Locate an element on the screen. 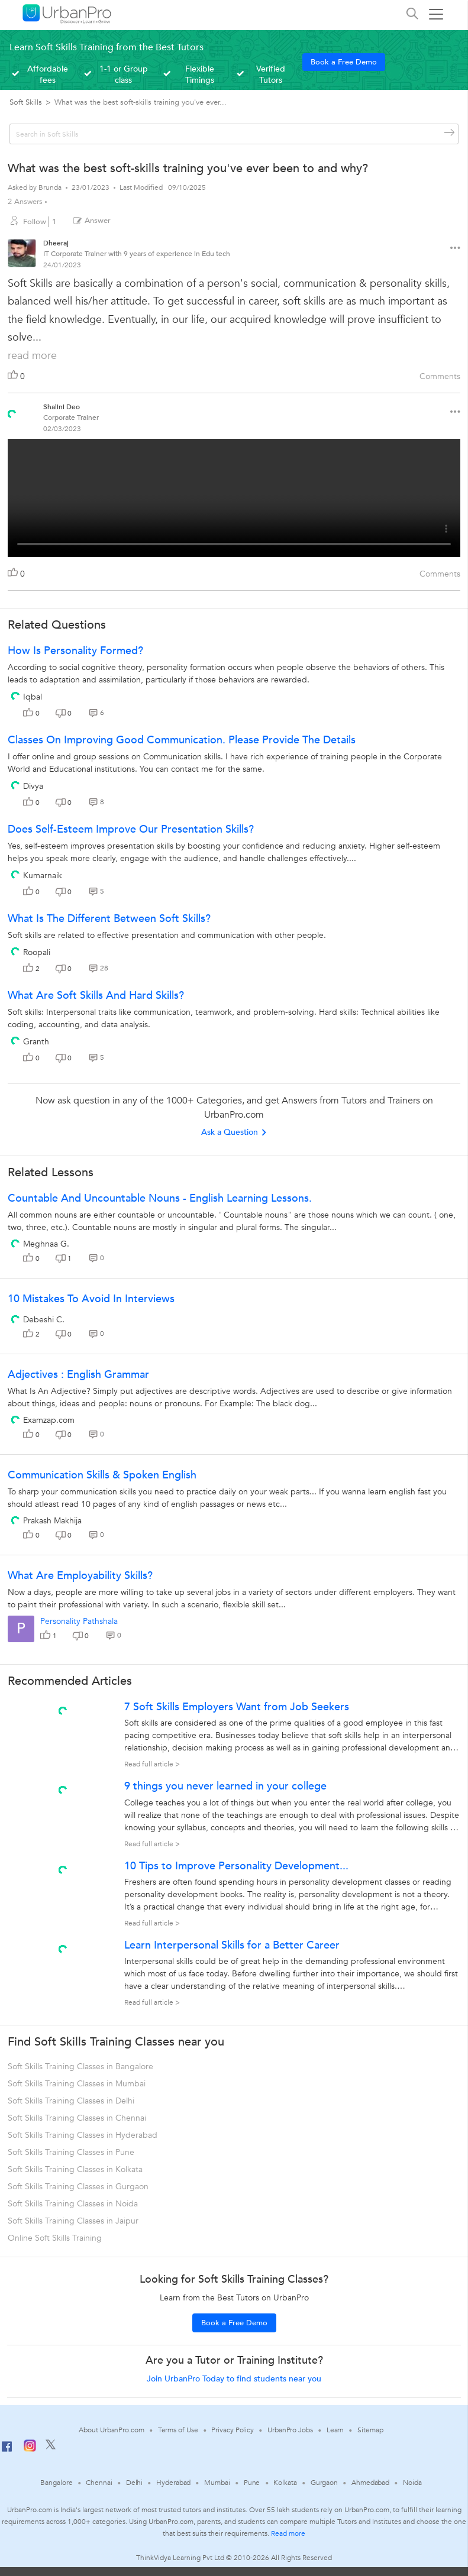  Mumbai is located at coordinates (217, 2482).